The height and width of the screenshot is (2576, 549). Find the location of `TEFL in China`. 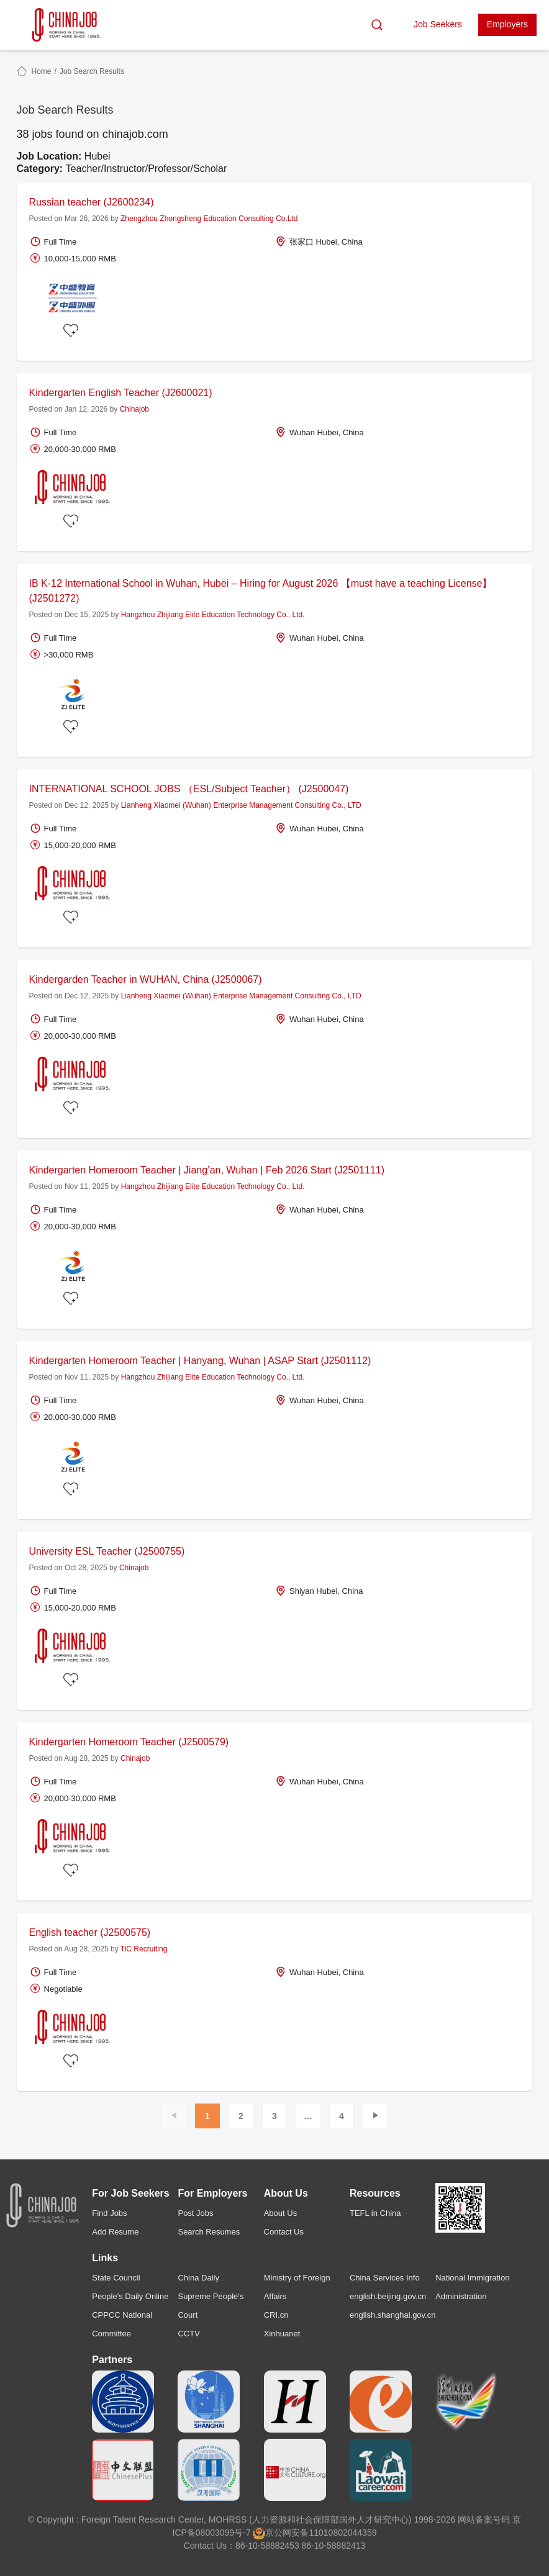

TEFL in China is located at coordinates (375, 2213).